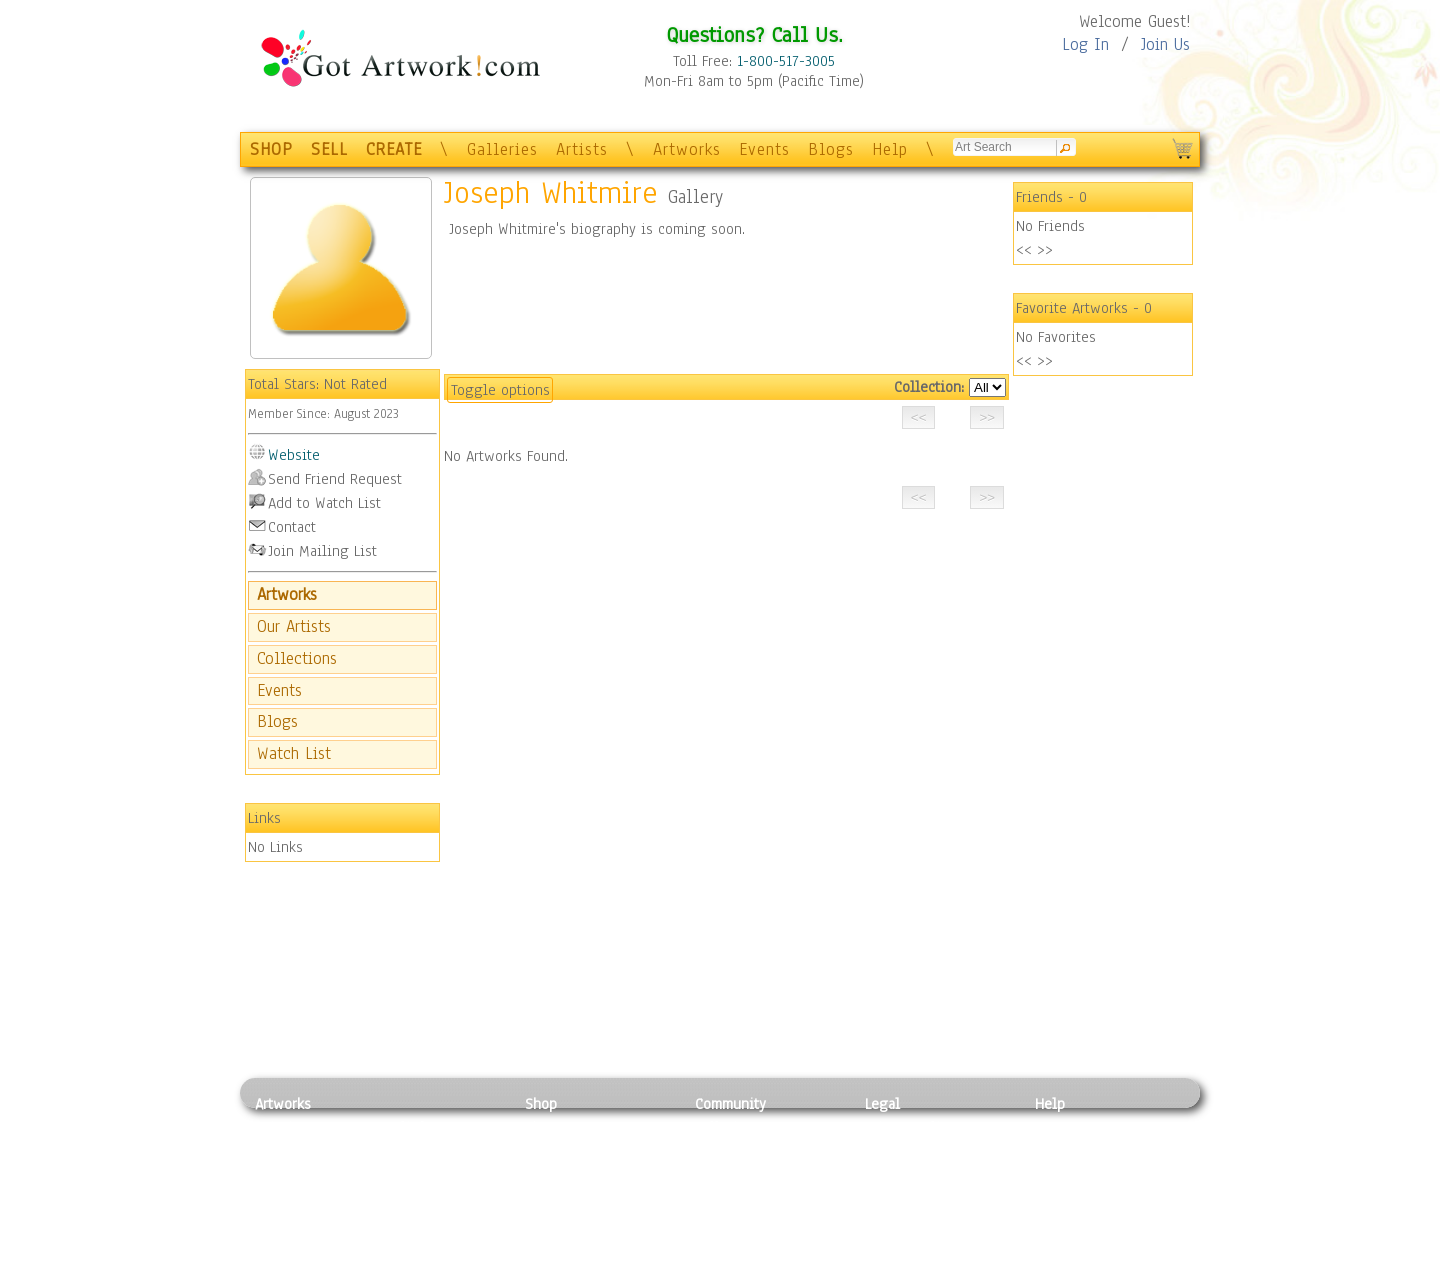 This screenshot has width=1440, height=1272. I want to click on Add to Watch List, so click(324, 503).